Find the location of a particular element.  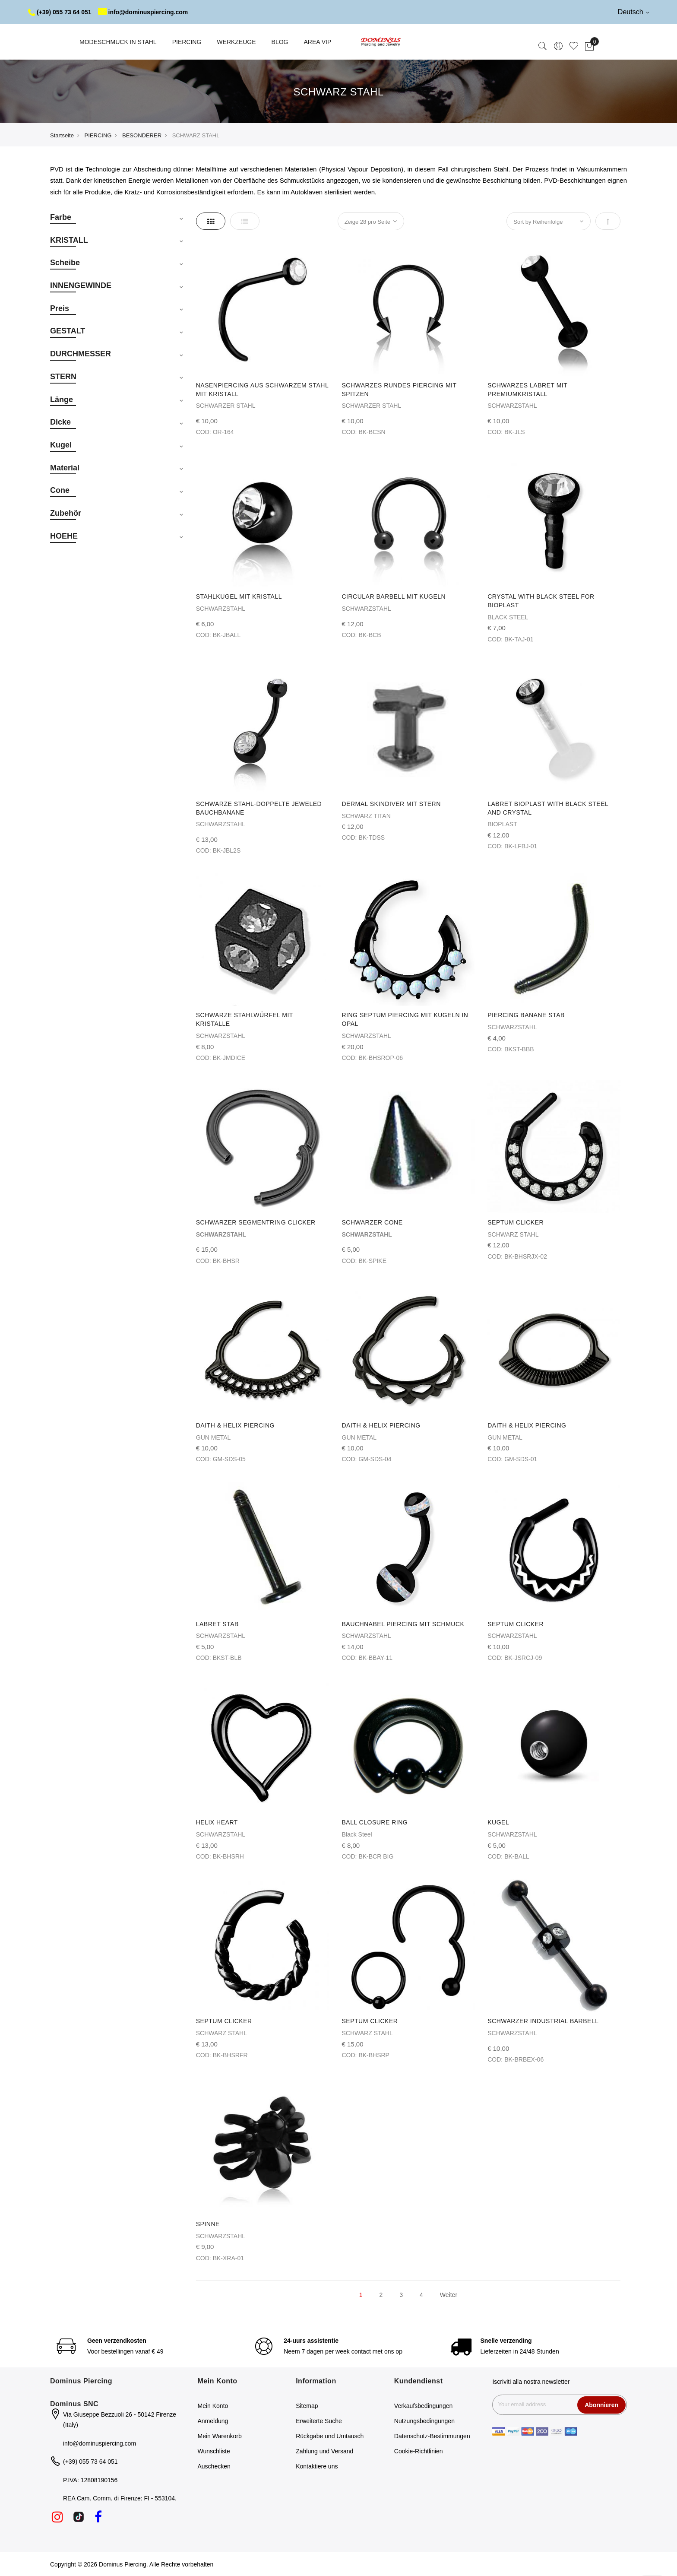

Mein Konto is located at coordinates (213, 2405).